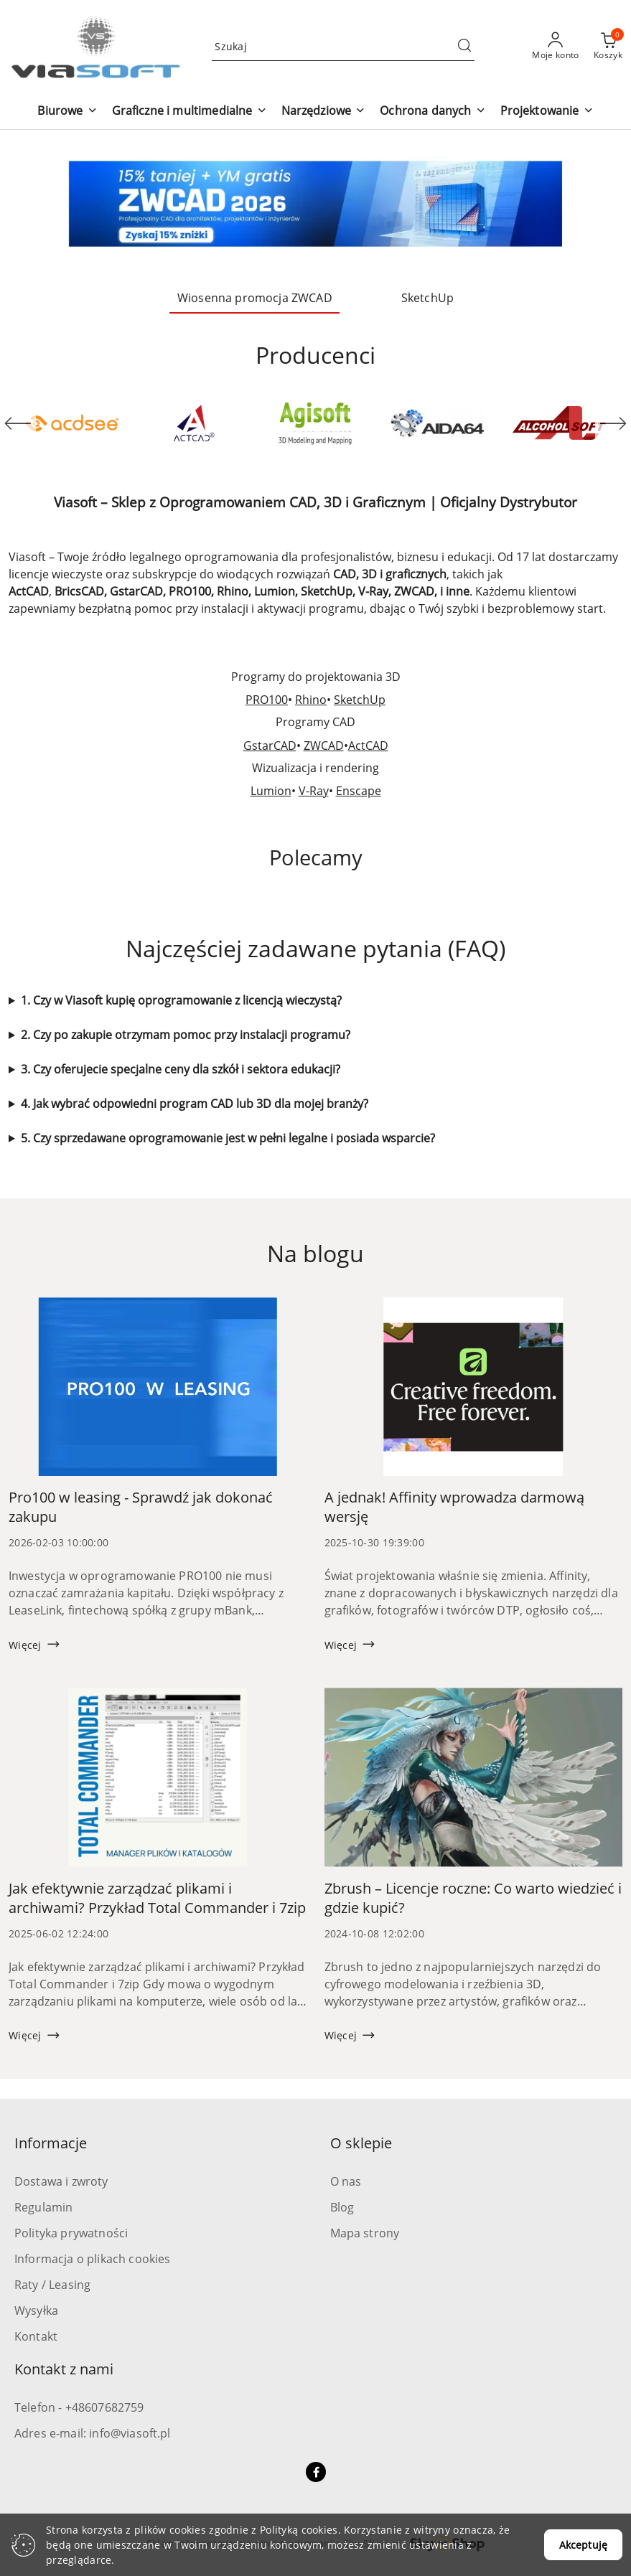 The height and width of the screenshot is (2576, 631). What do you see at coordinates (316, 2472) in the screenshot?
I see `[Facebook]` at bounding box center [316, 2472].